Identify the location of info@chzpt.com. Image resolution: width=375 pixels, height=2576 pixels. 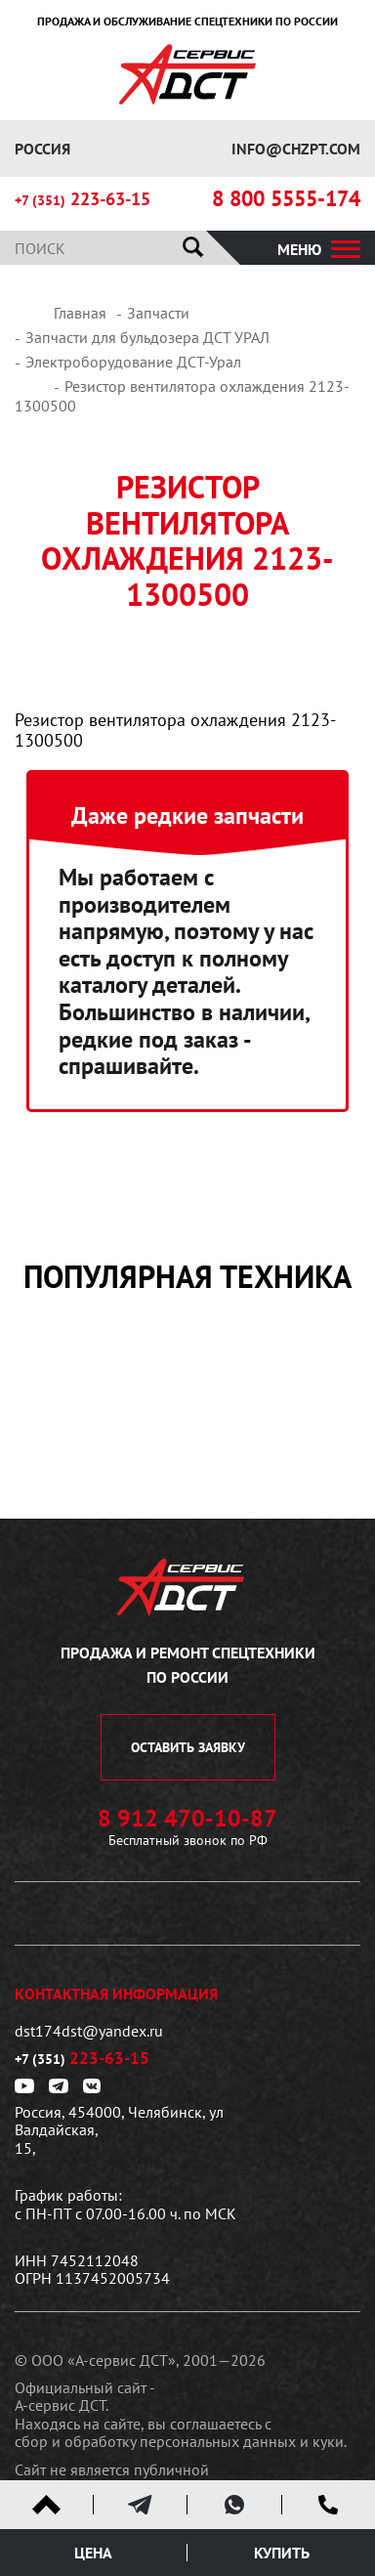
(295, 148).